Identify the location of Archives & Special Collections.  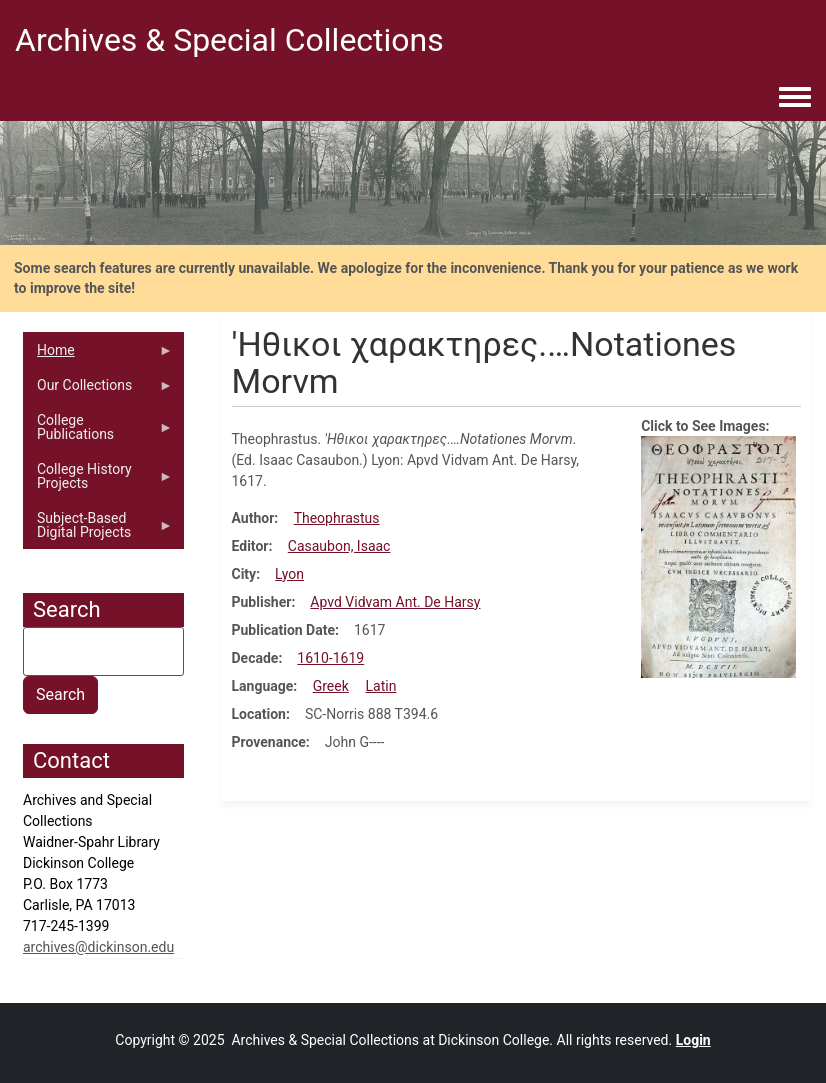
(229, 40).